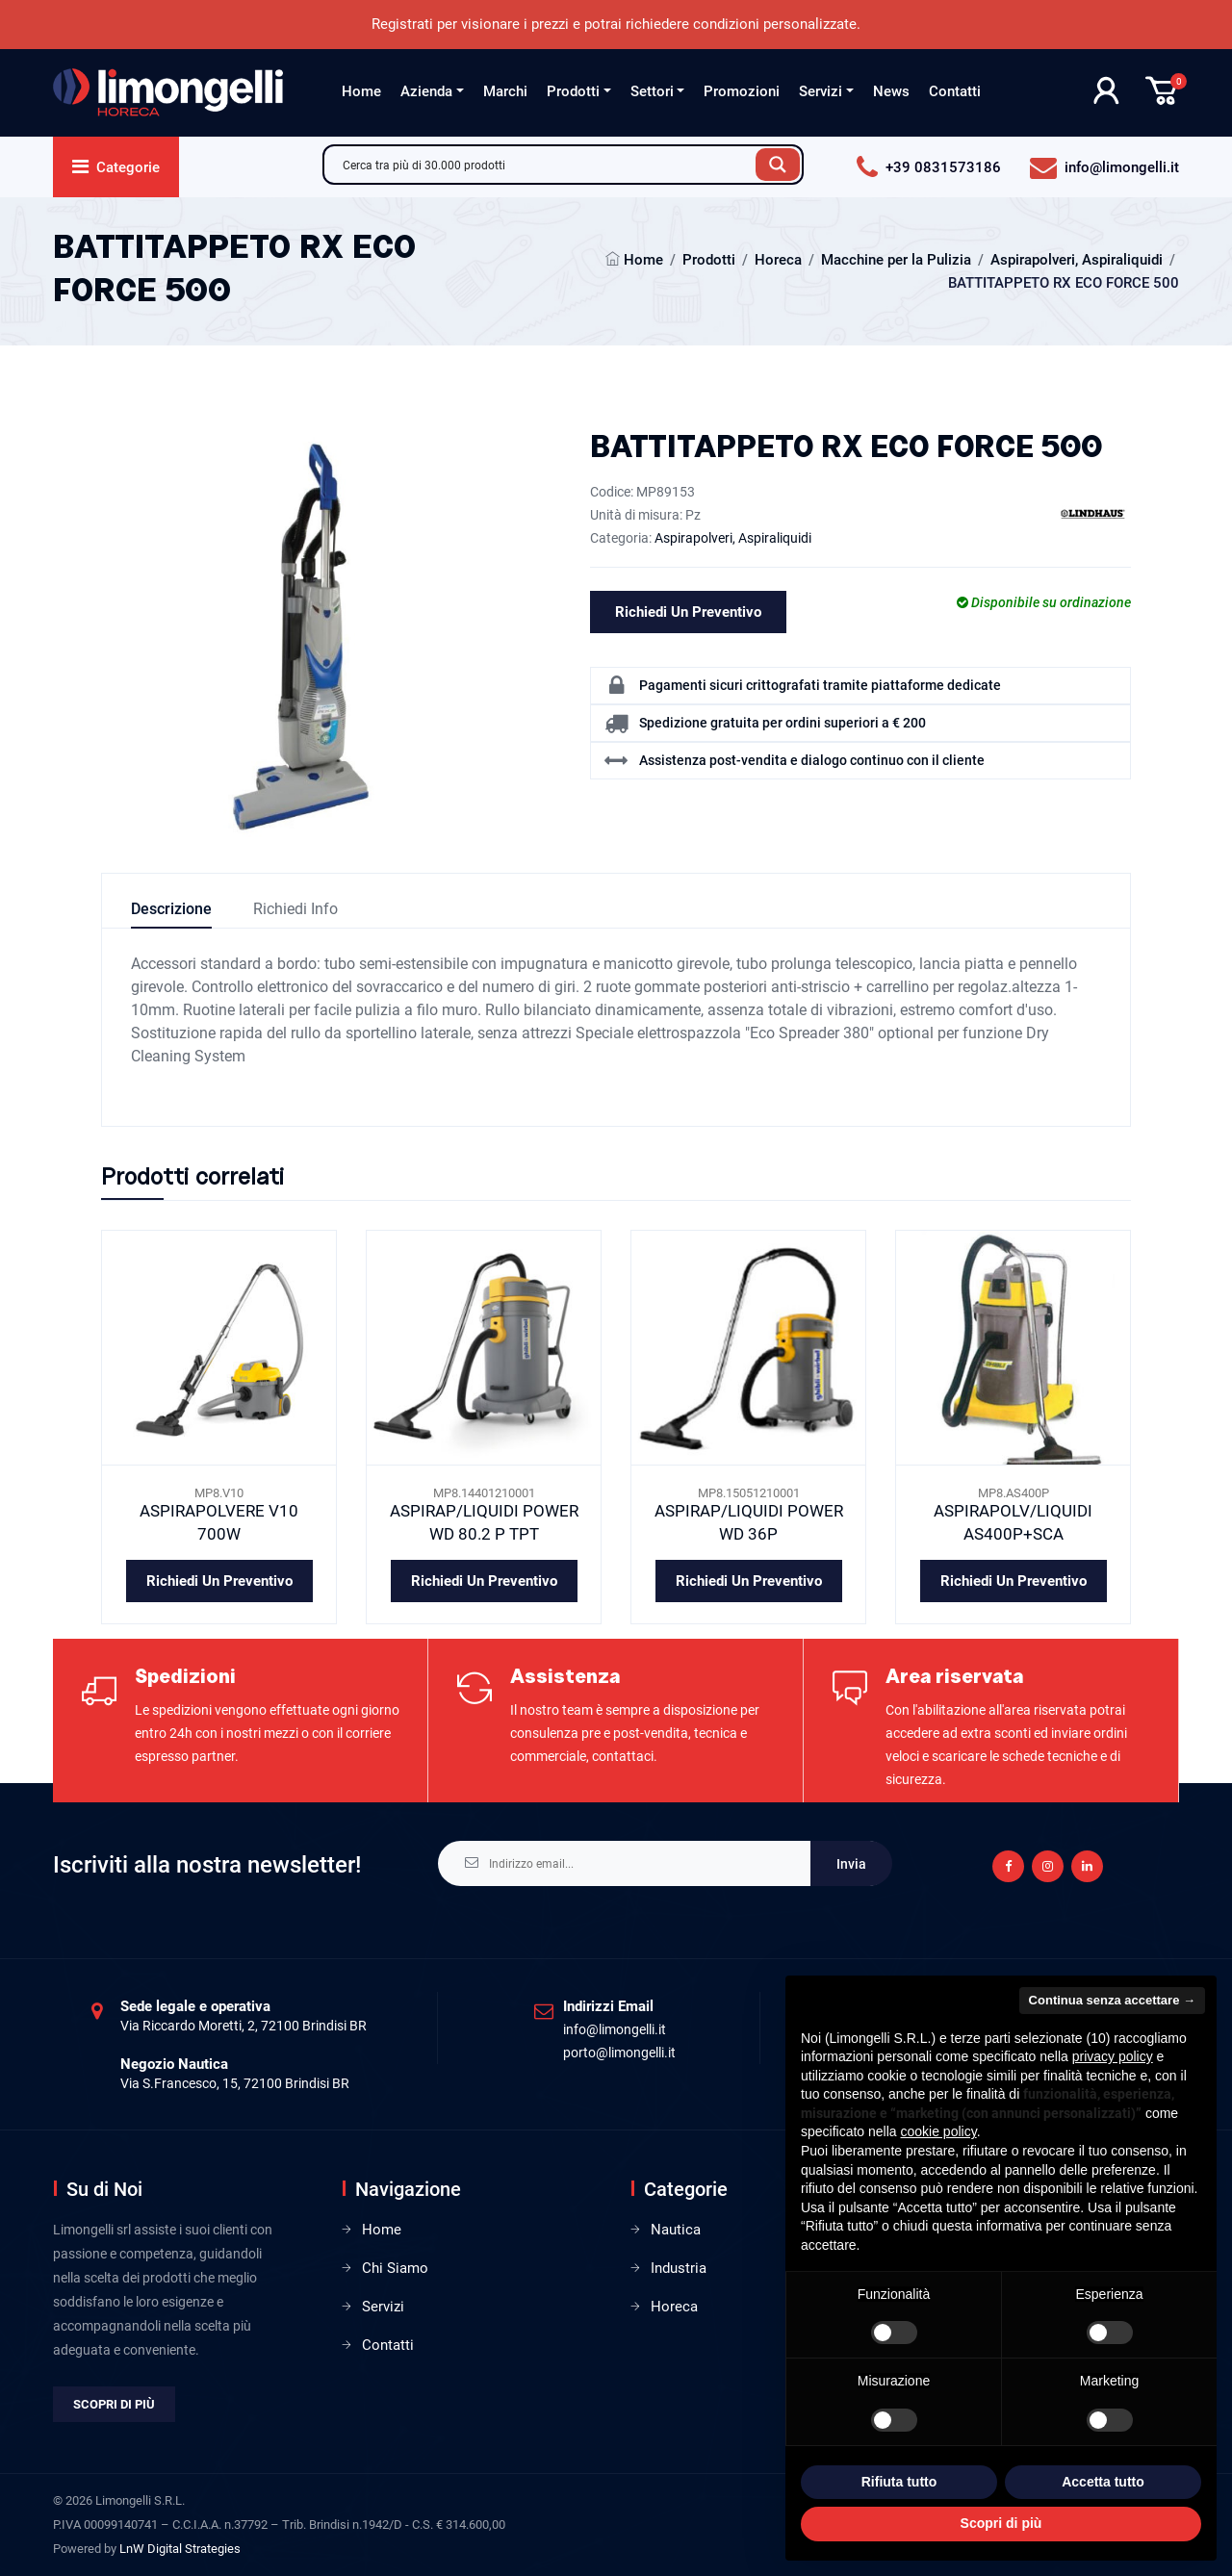 The width and height of the screenshot is (1232, 2576). Describe the element at coordinates (573, 91) in the screenshot. I see `Prodotti` at that location.